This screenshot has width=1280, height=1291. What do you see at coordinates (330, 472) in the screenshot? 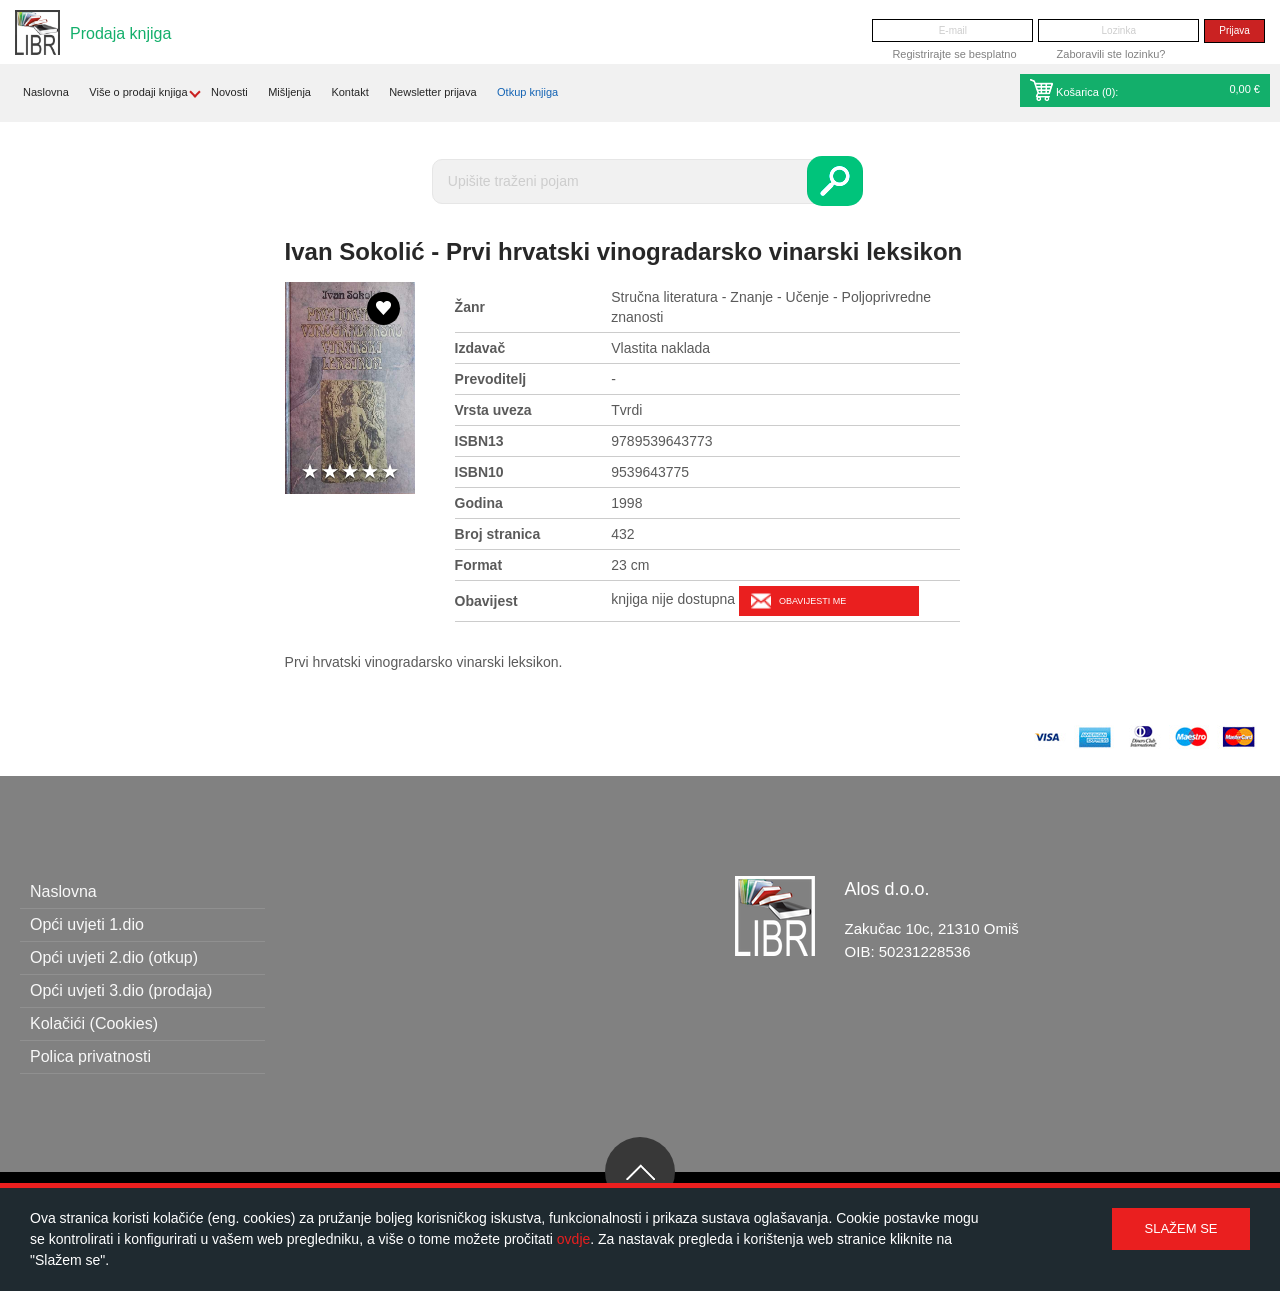
I see `2 stars` at bounding box center [330, 472].